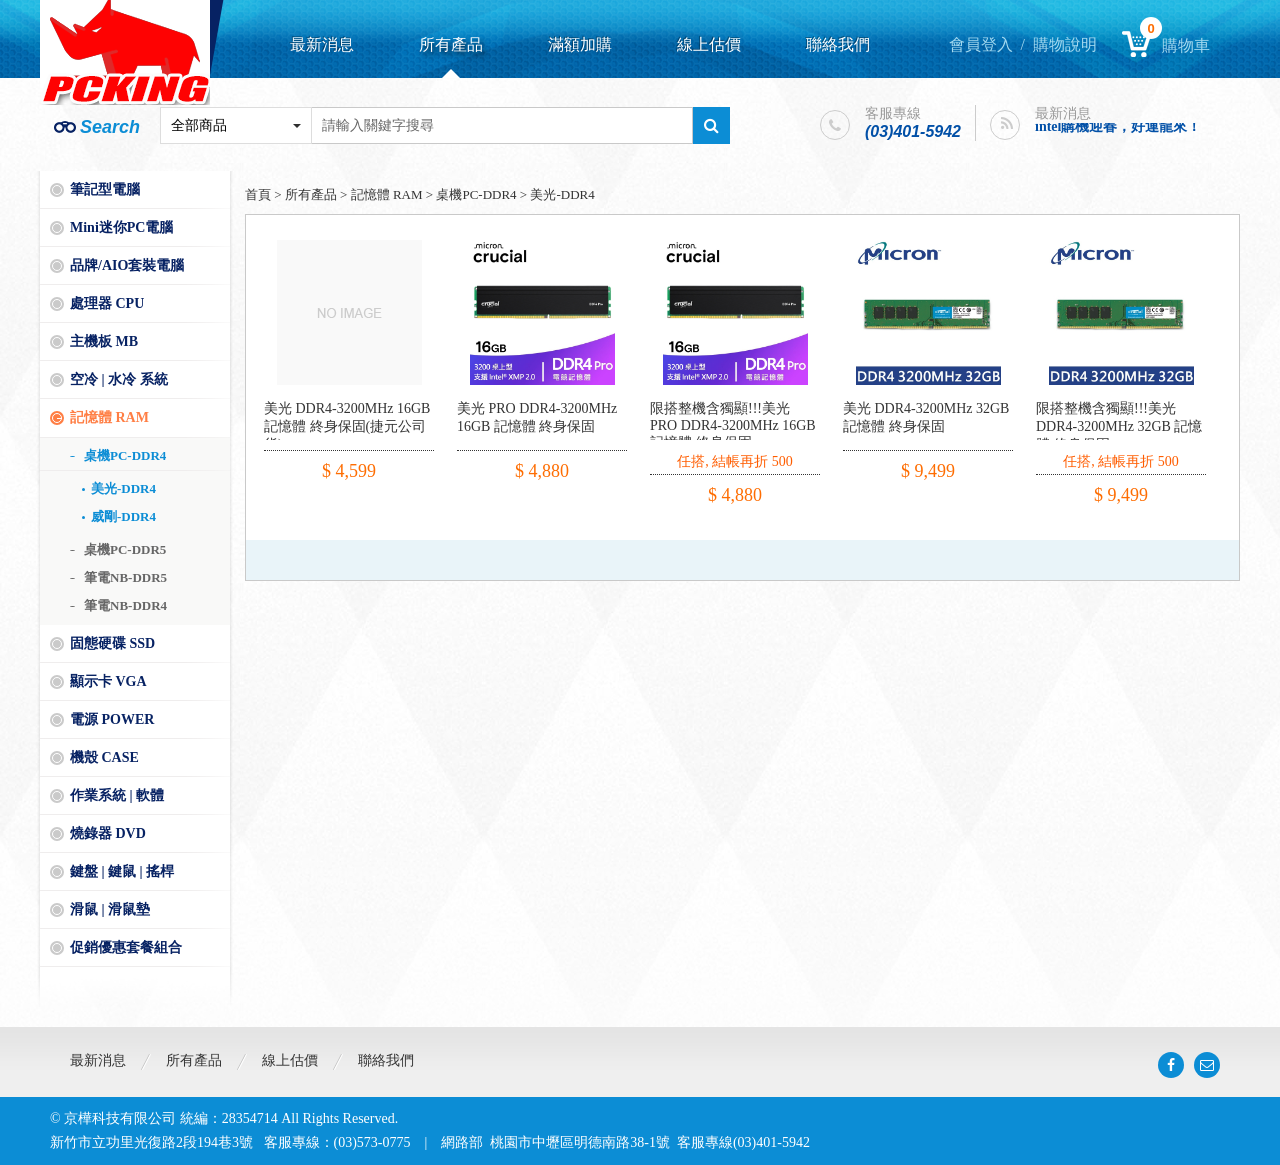 This screenshot has height=1165, width=1280. What do you see at coordinates (121, 227) in the screenshot?
I see `Mini迷你PC電腦` at bounding box center [121, 227].